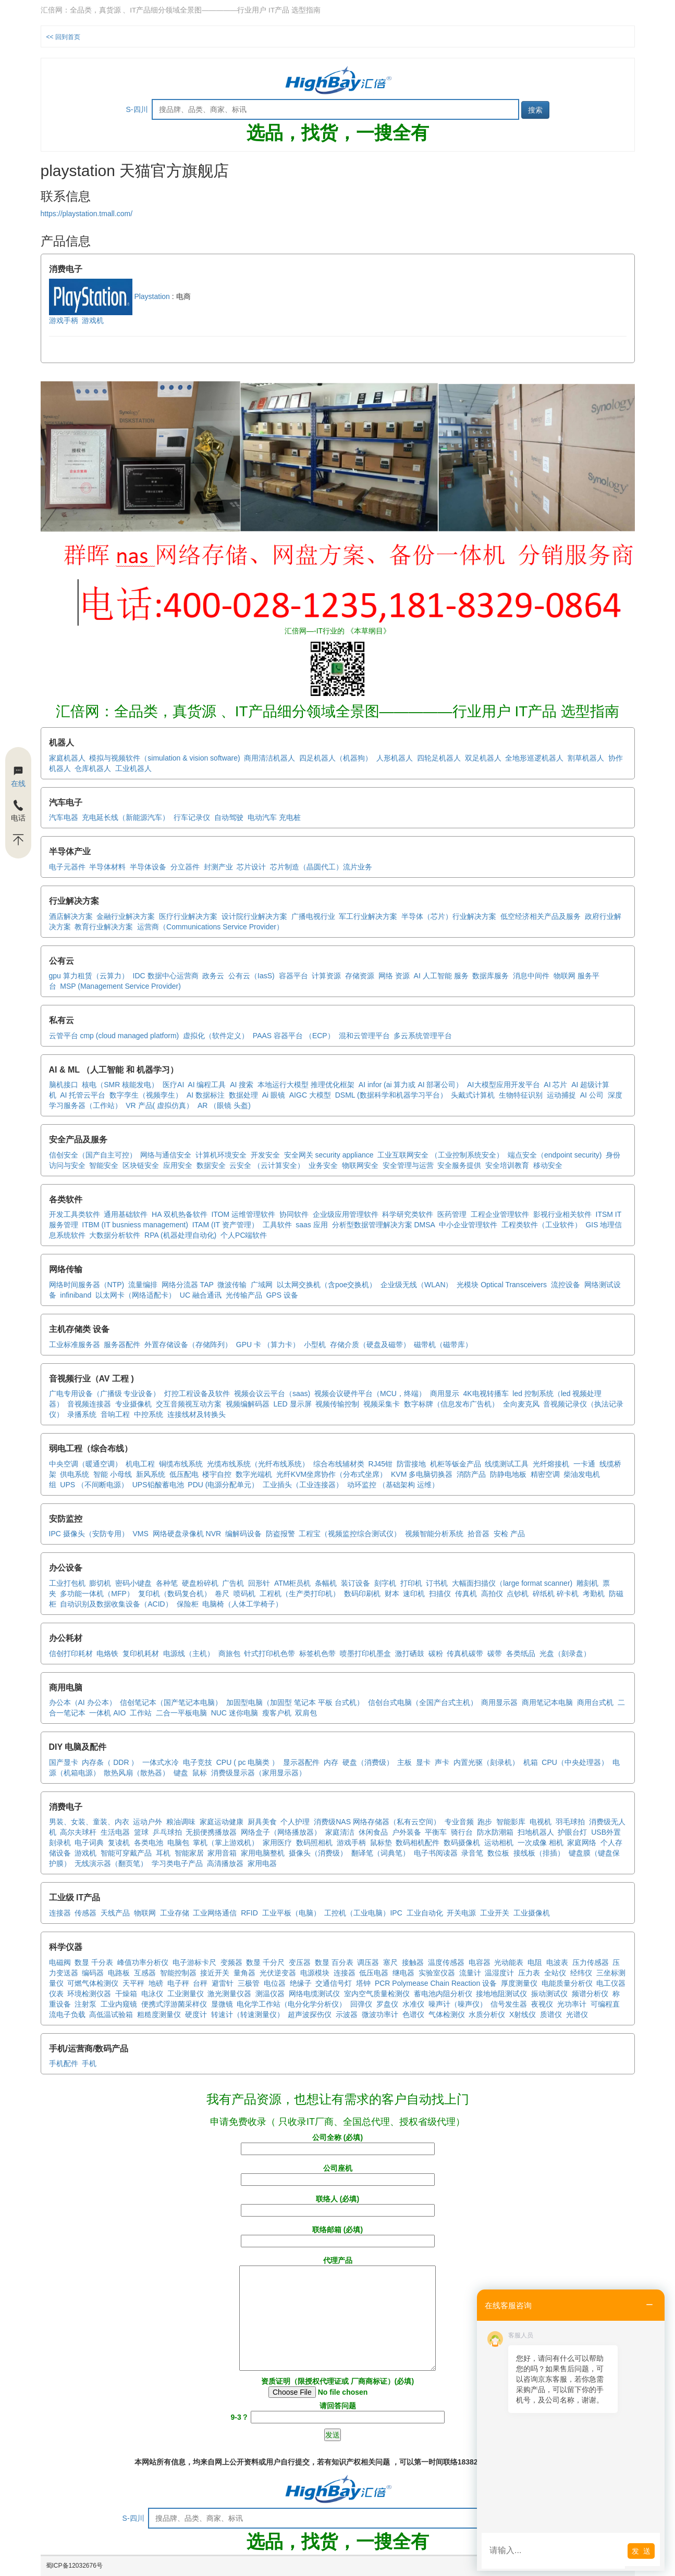  What do you see at coordinates (641, 2551) in the screenshot?
I see `发 送` at bounding box center [641, 2551].